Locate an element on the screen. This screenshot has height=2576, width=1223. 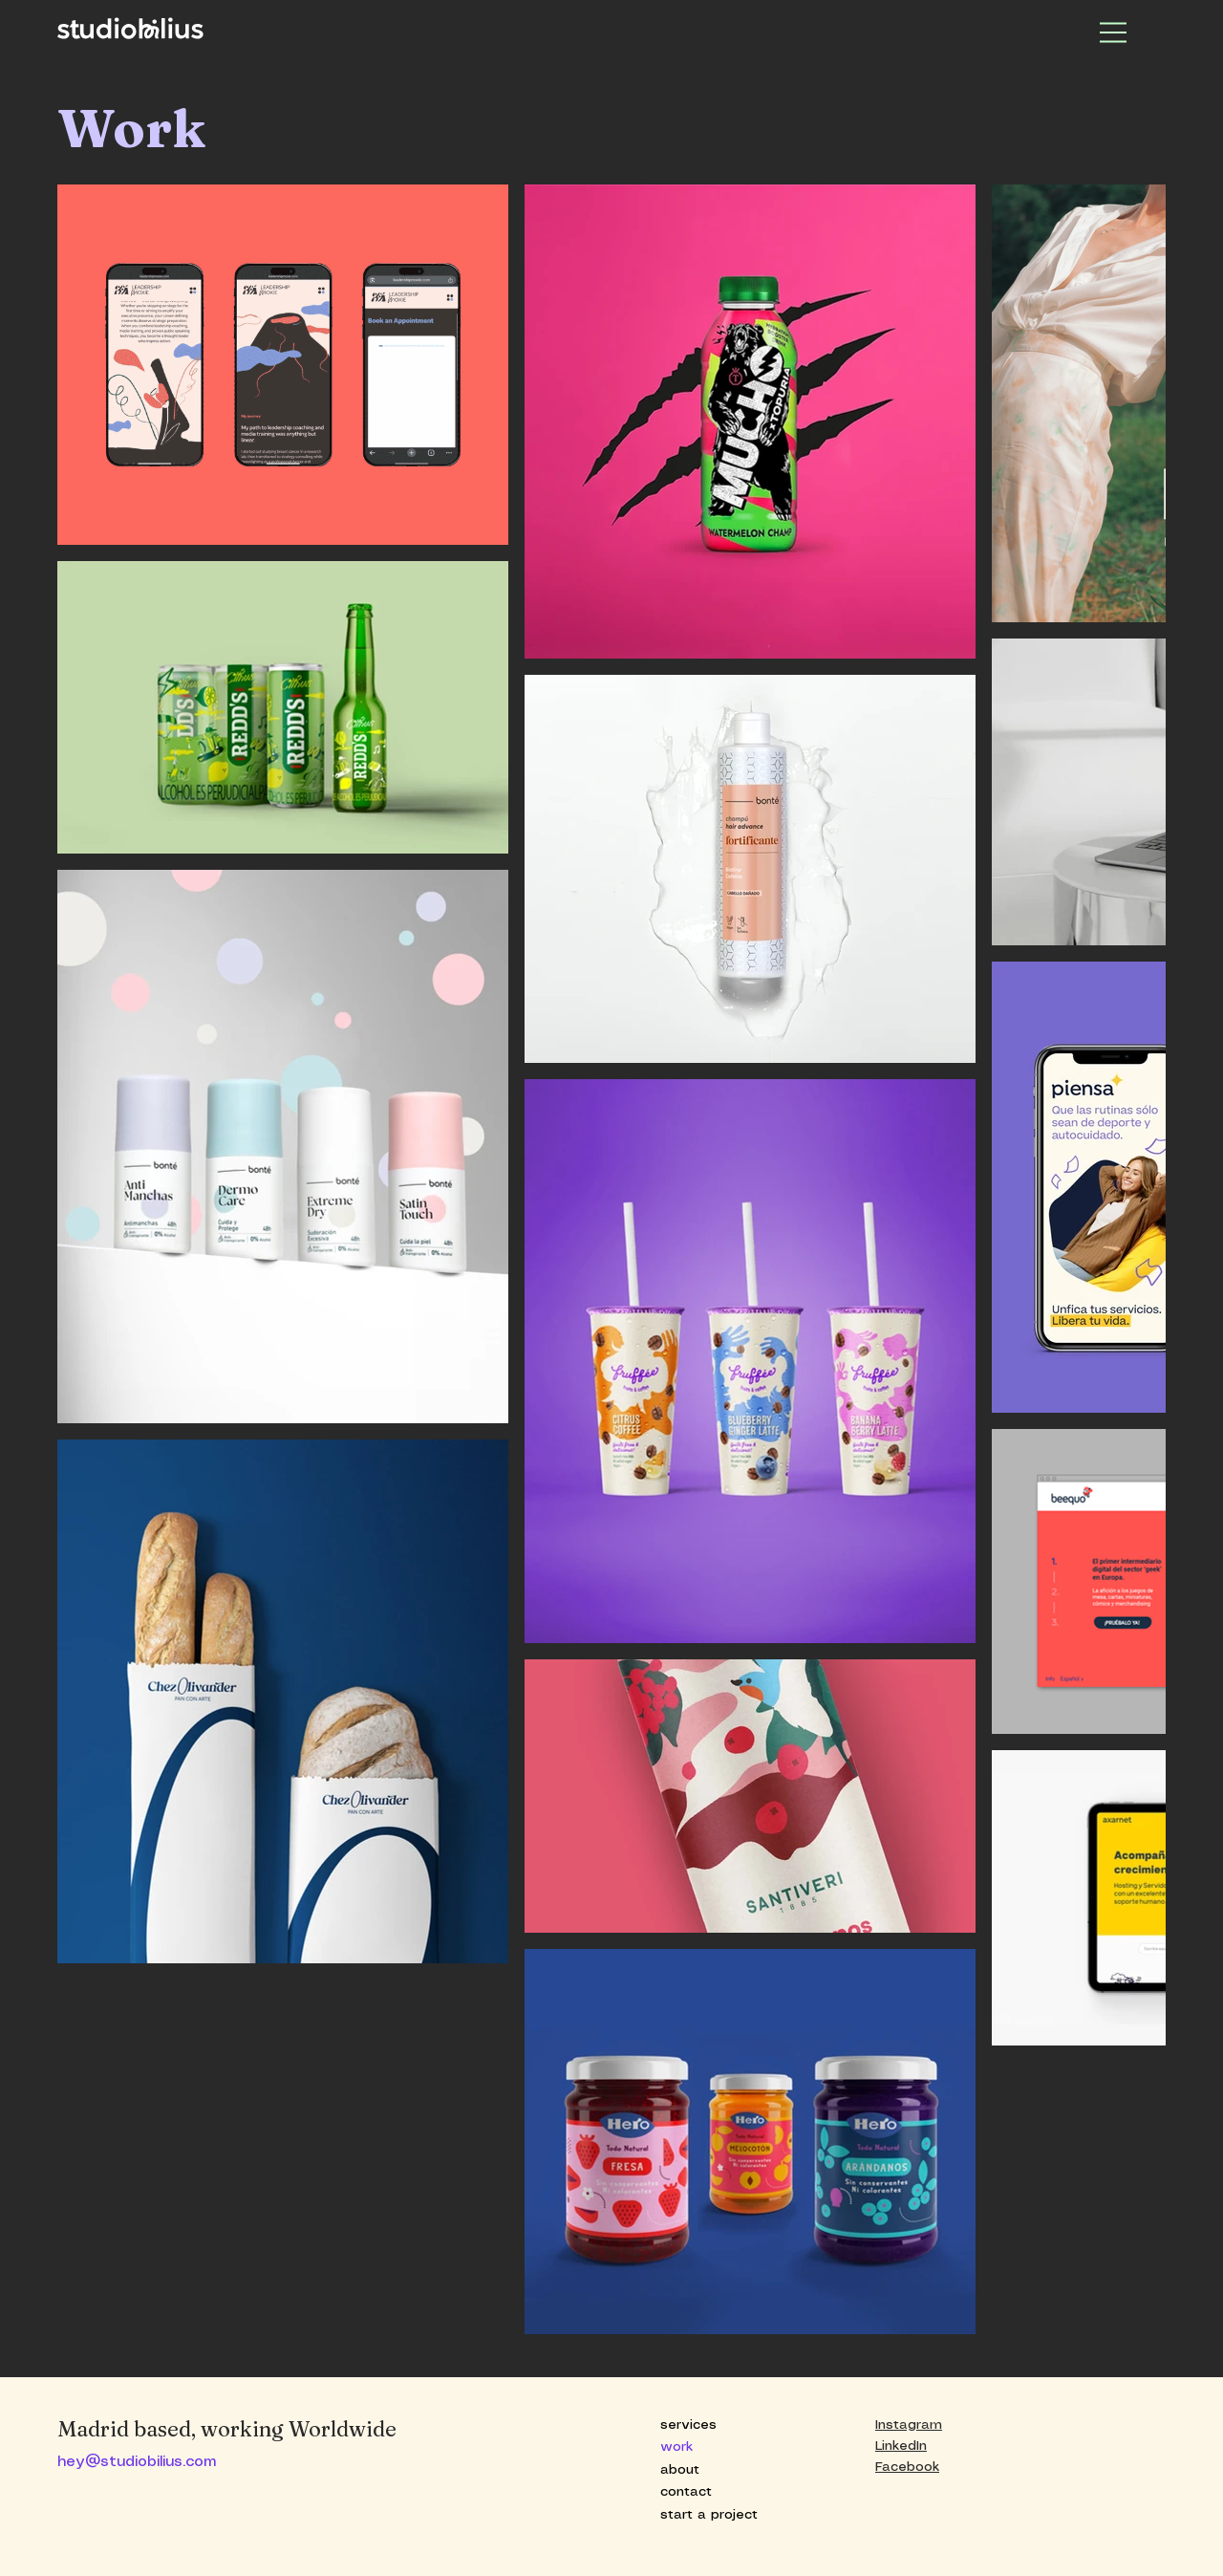
contact is located at coordinates (686, 2492).